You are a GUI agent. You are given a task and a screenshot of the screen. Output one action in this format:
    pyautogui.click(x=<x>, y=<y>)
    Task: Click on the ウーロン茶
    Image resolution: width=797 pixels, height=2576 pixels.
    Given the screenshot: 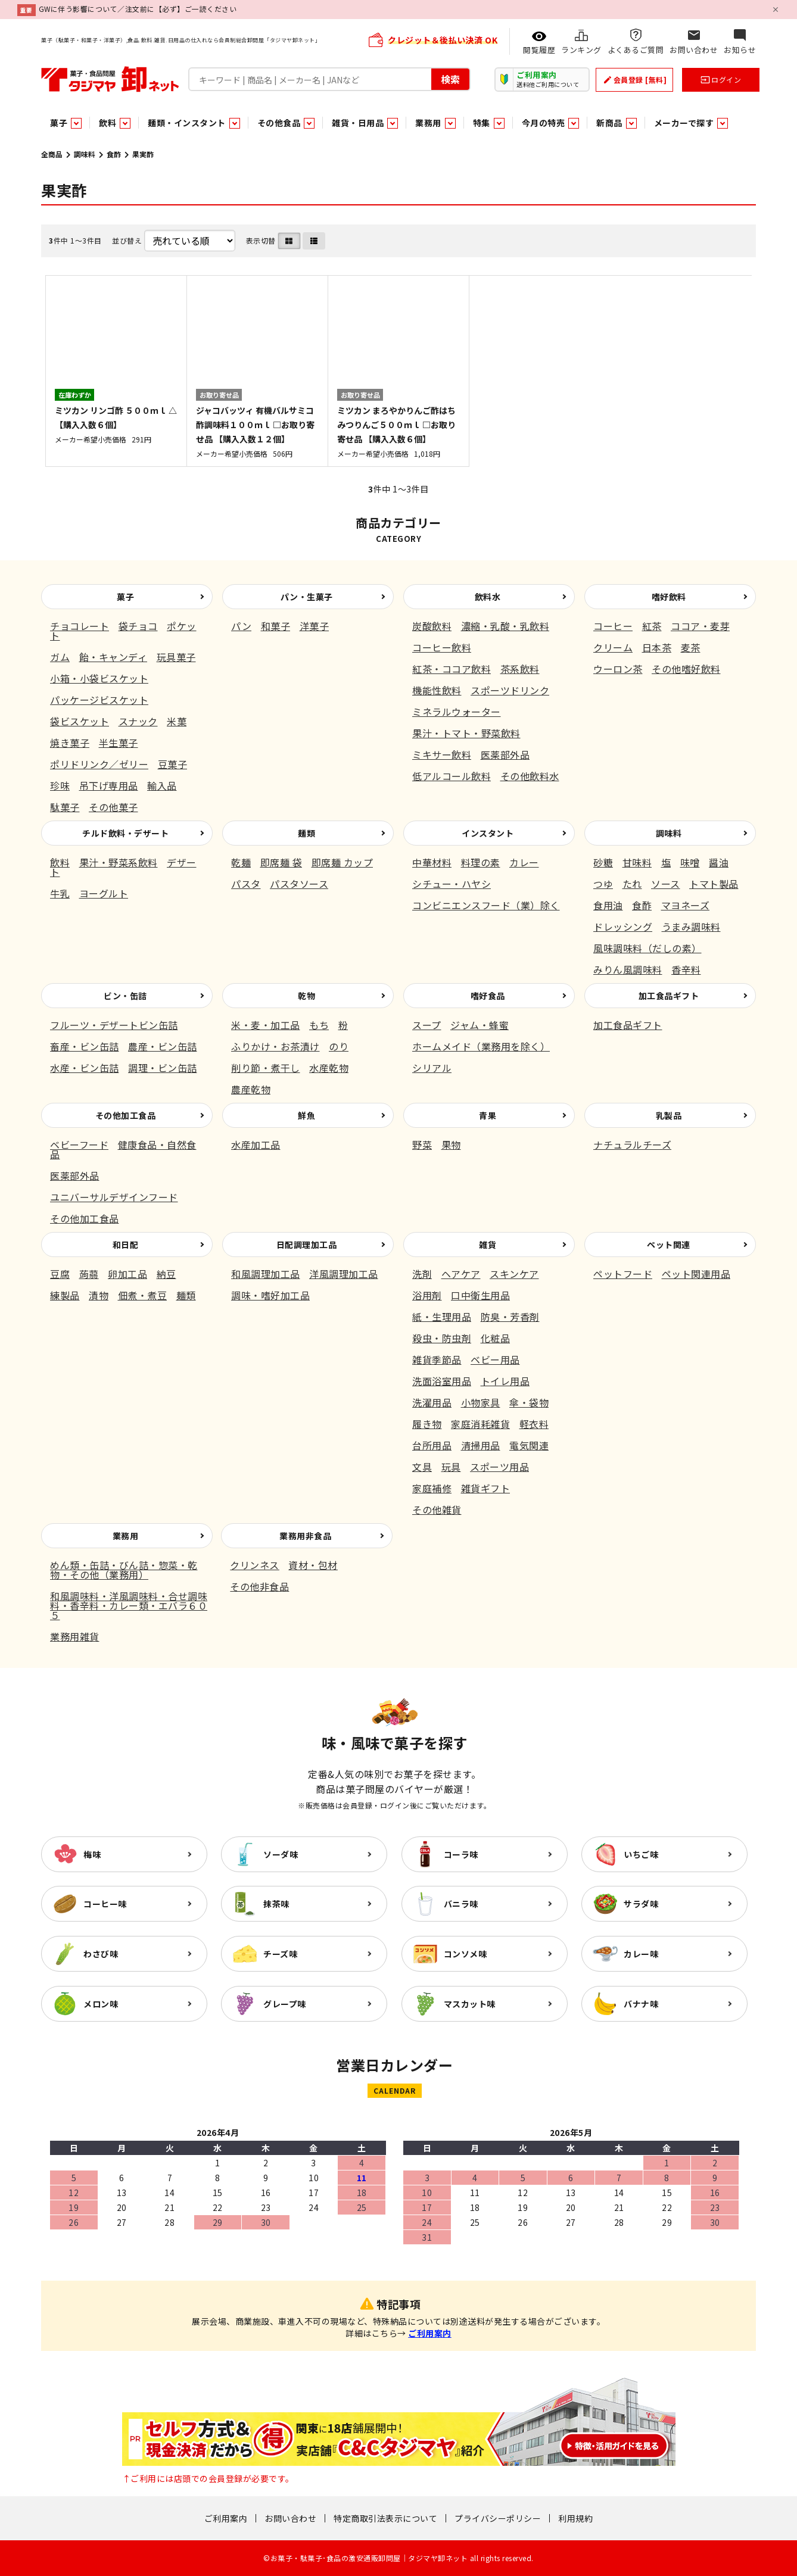 What is the action you would take?
    pyautogui.click(x=618, y=669)
    